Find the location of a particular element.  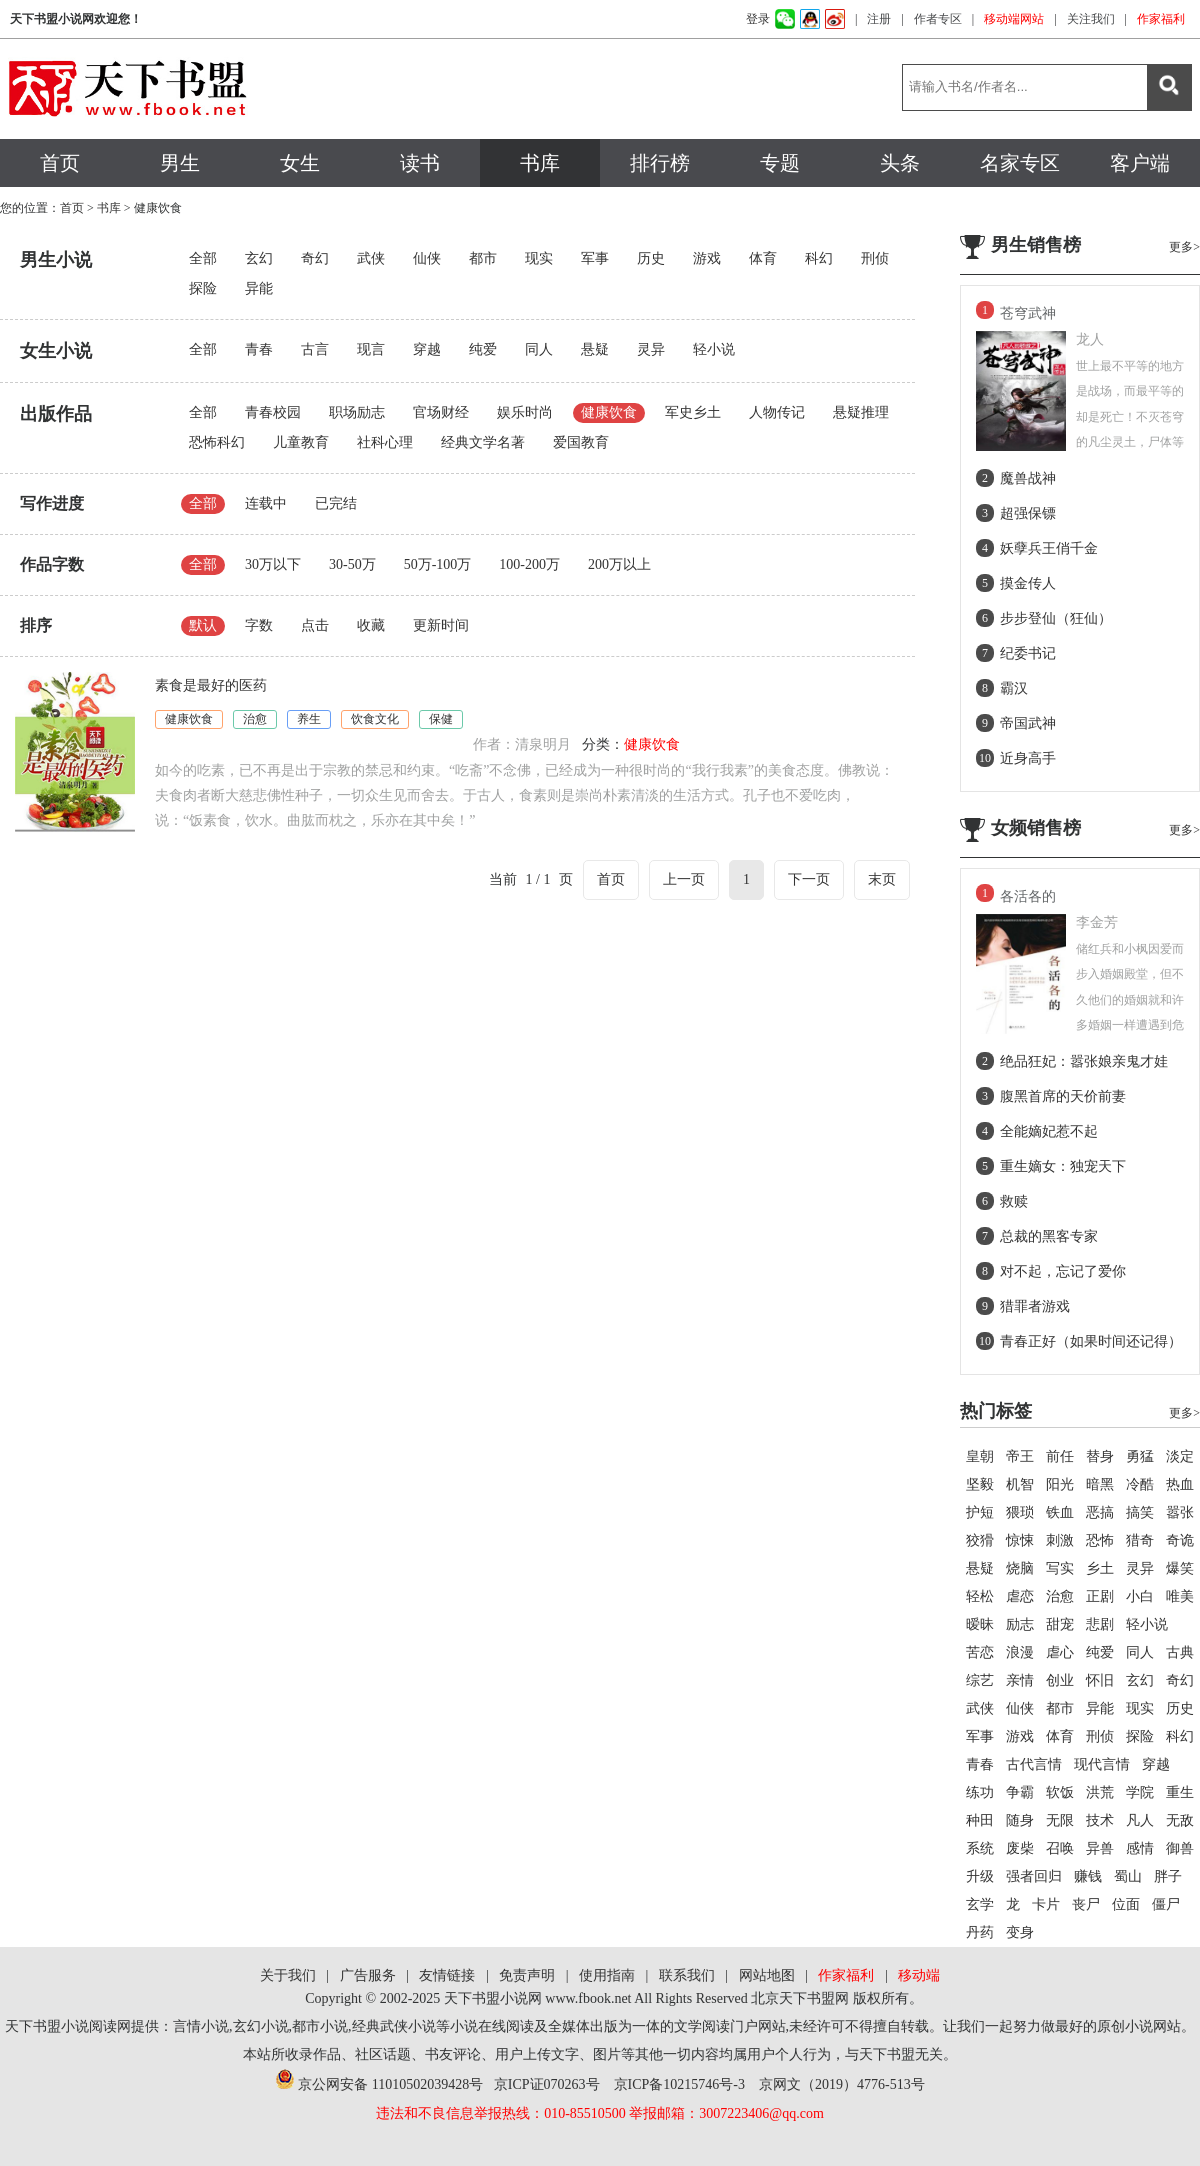

客户端 is located at coordinates (1140, 163).